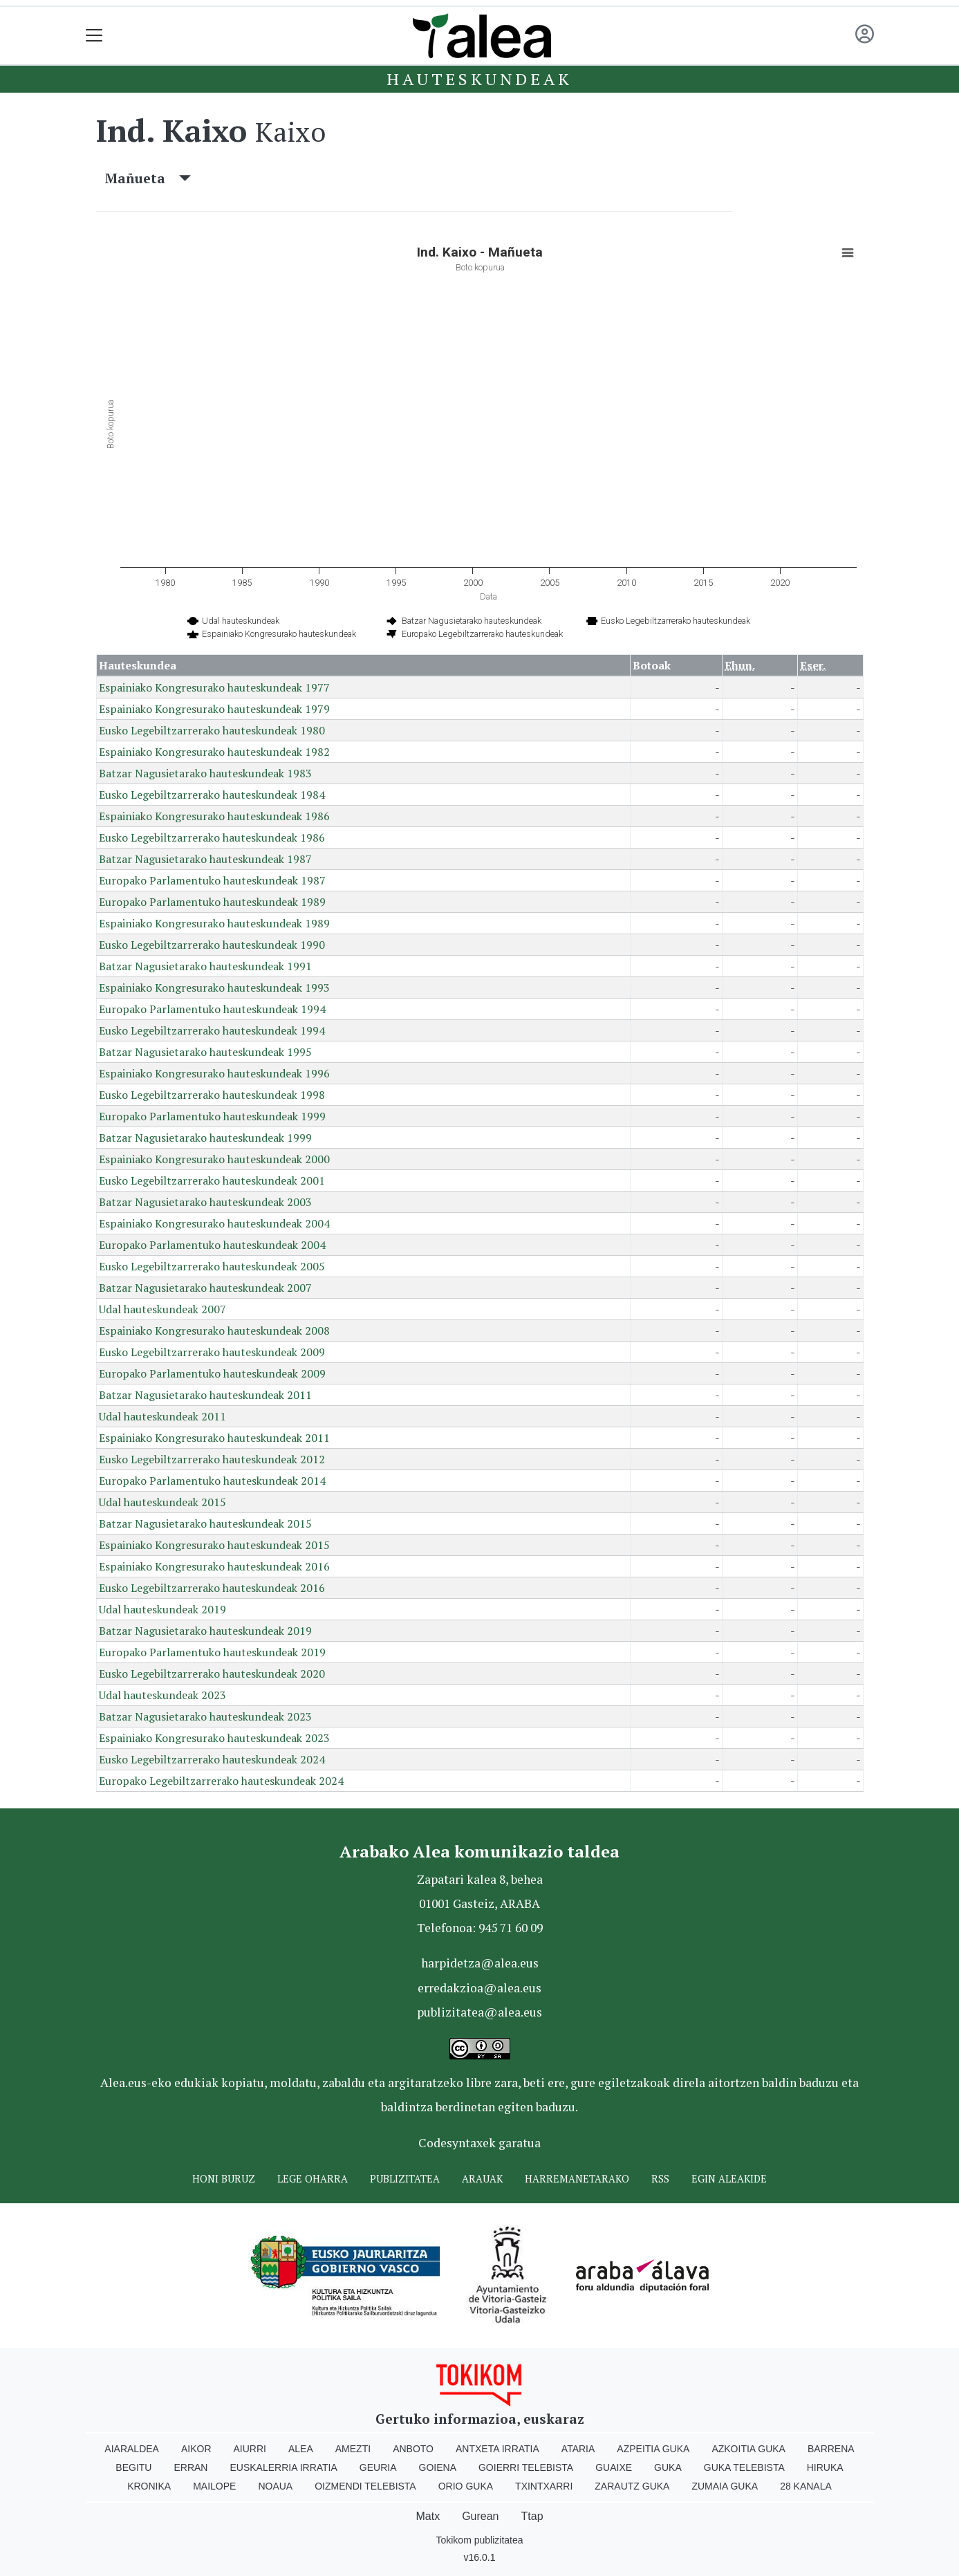 Image resolution: width=959 pixels, height=2576 pixels. I want to click on Mañueta, so click(148, 178).